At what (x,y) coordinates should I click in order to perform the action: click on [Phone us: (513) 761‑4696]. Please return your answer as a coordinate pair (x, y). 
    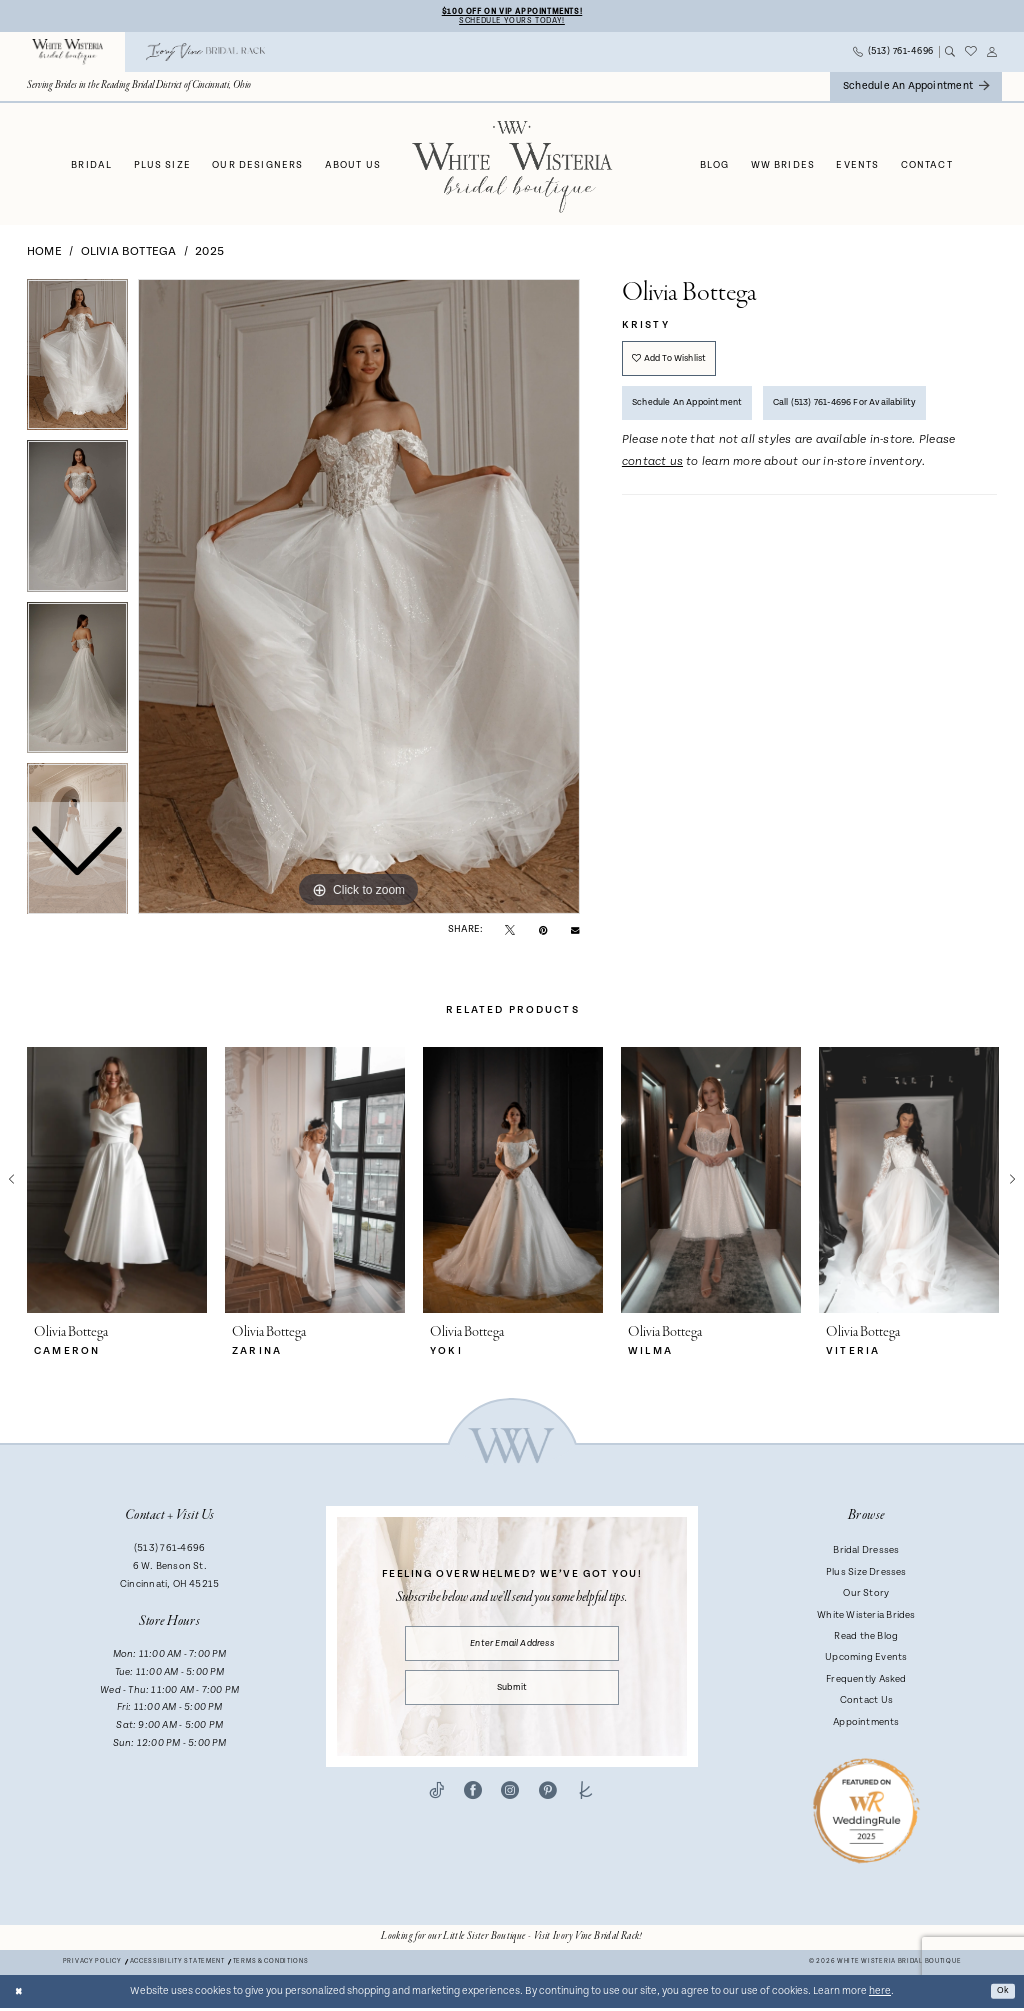
    Looking at the image, I should click on (894, 55).